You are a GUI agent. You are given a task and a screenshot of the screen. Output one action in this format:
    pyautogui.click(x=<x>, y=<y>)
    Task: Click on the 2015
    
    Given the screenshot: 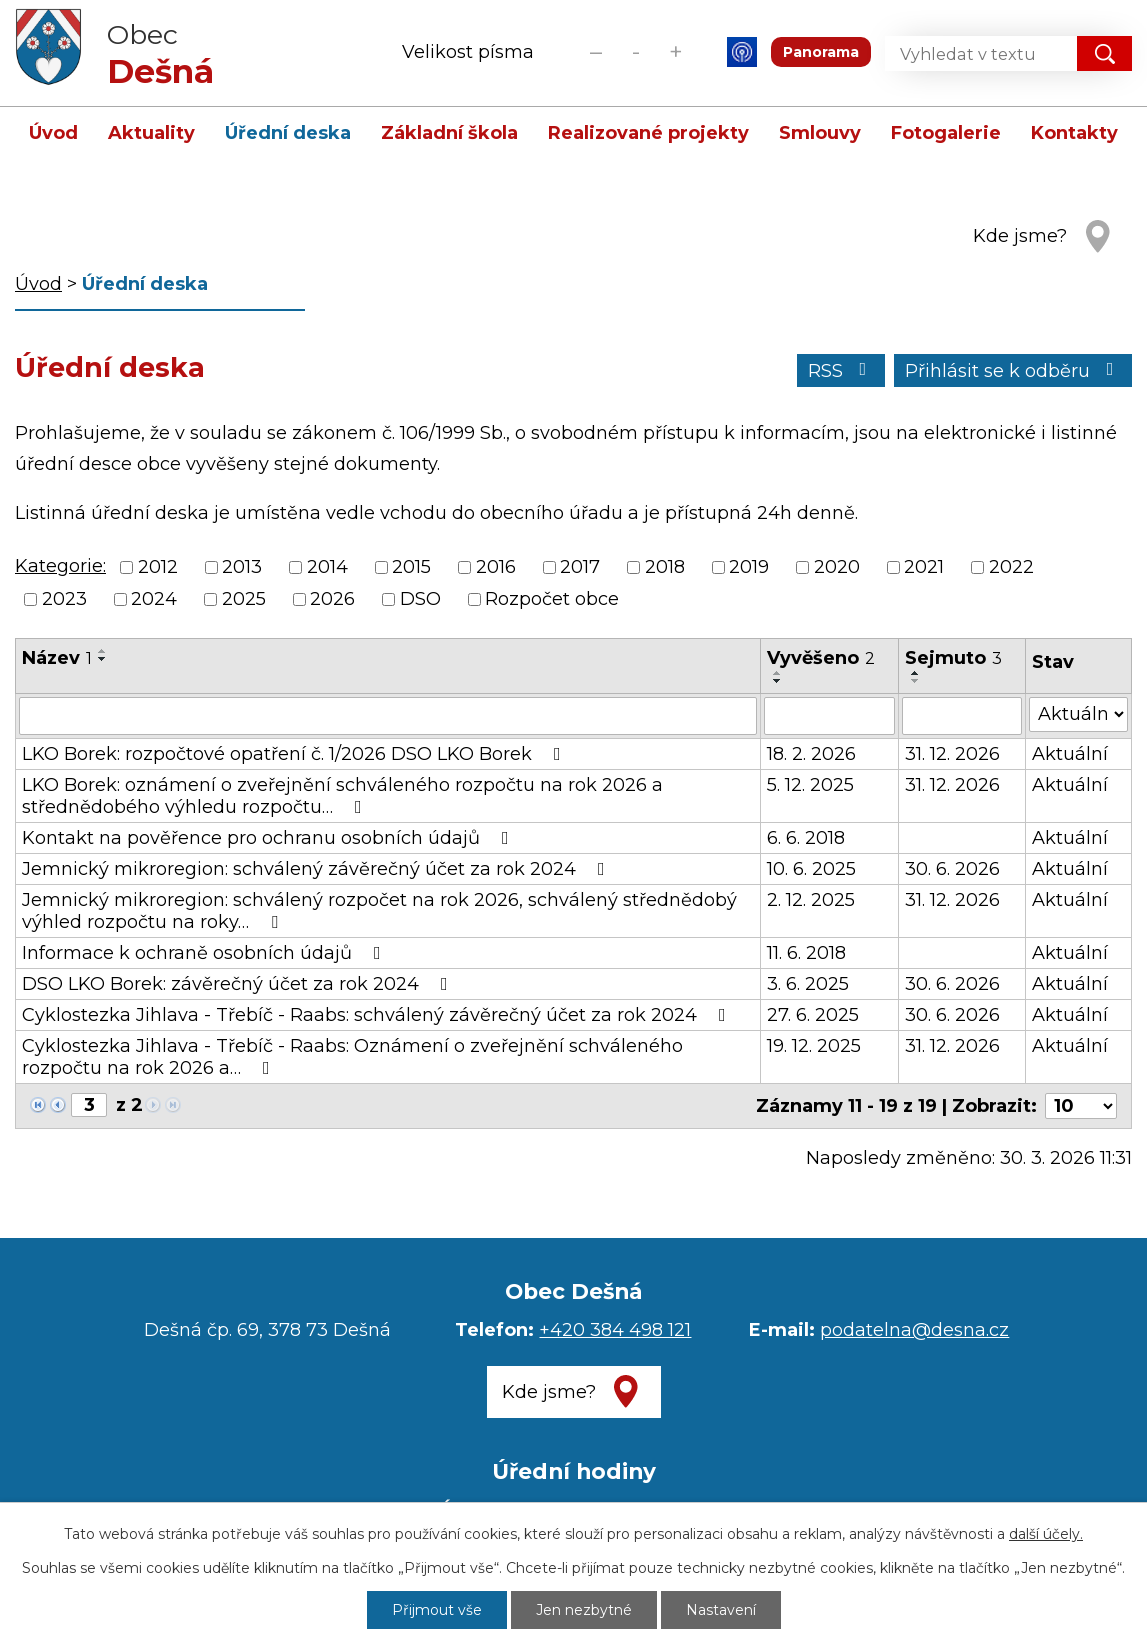 What is the action you would take?
    pyautogui.click(x=411, y=567)
    